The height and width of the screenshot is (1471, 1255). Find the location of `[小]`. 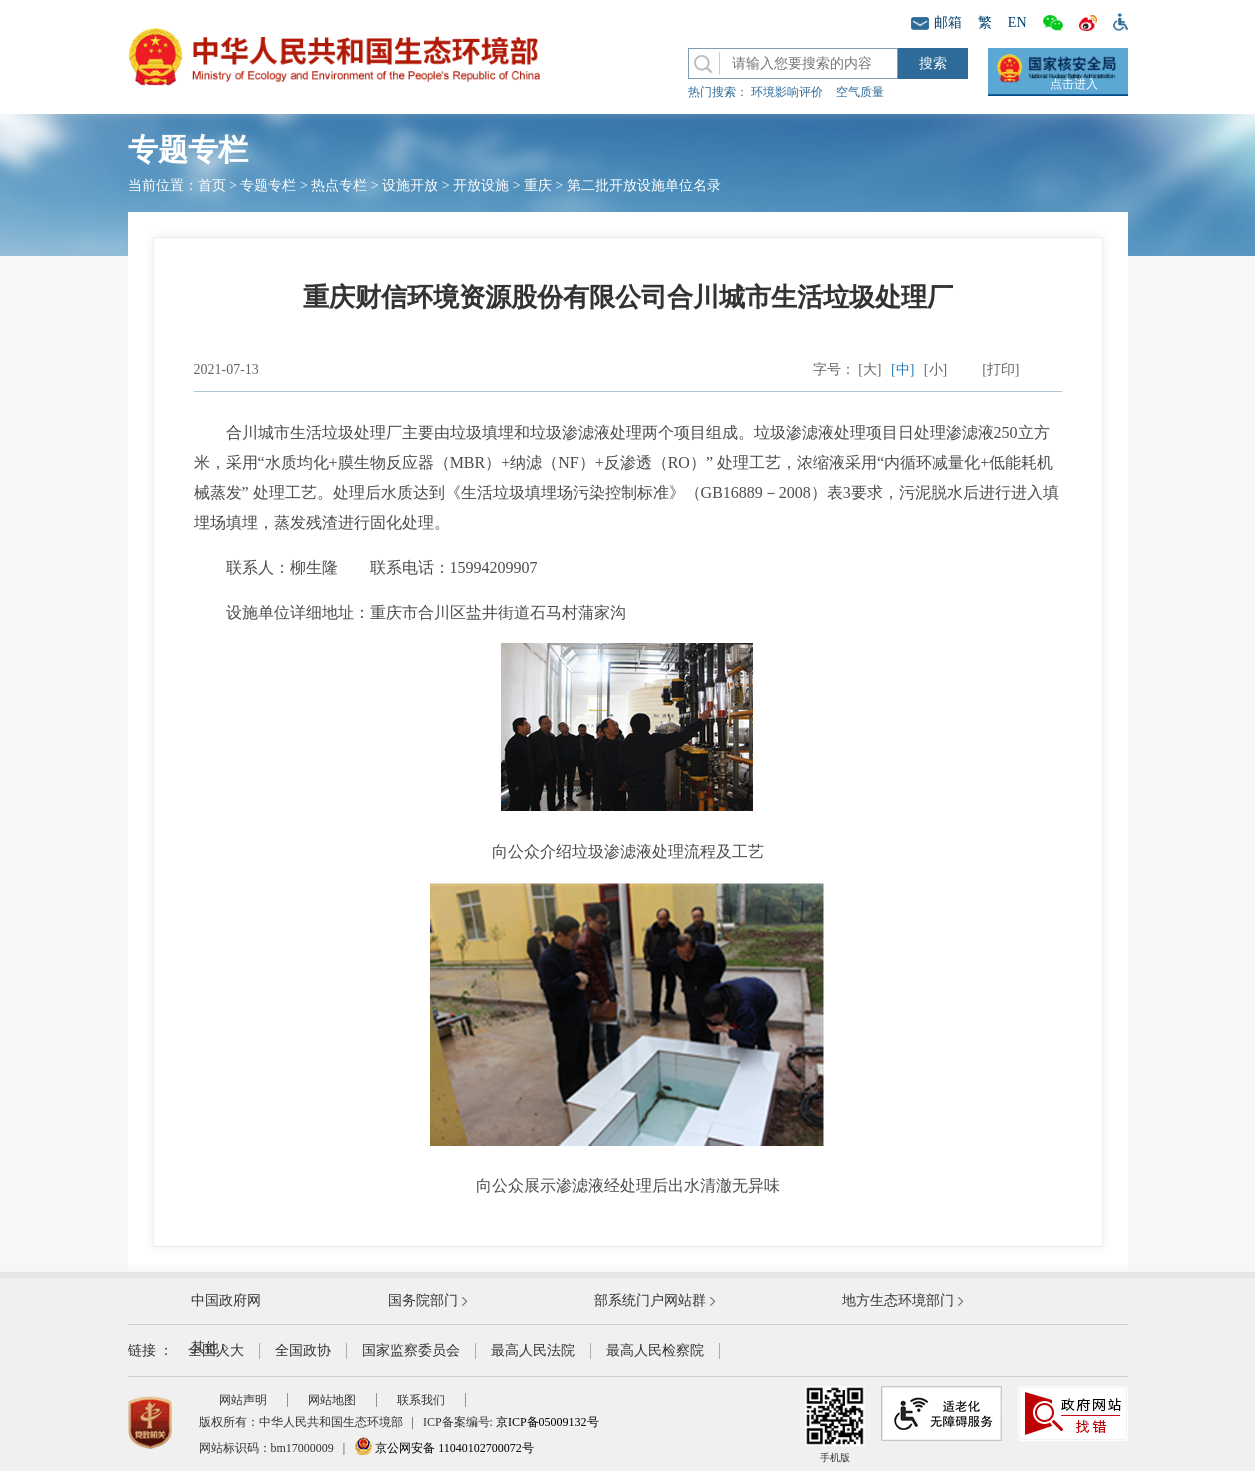

[小] is located at coordinates (935, 369).